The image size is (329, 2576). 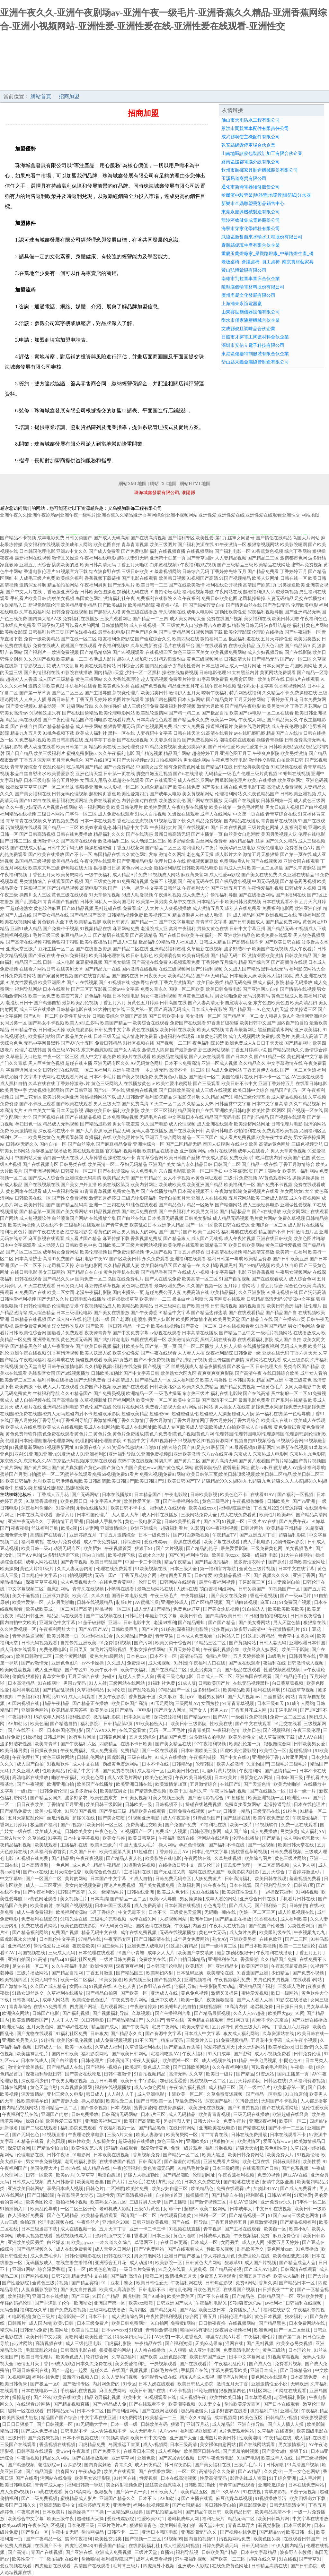 What do you see at coordinates (266, 861) in the screenshot?
I see `国产在线视频99` at bounding box center [266, 861].